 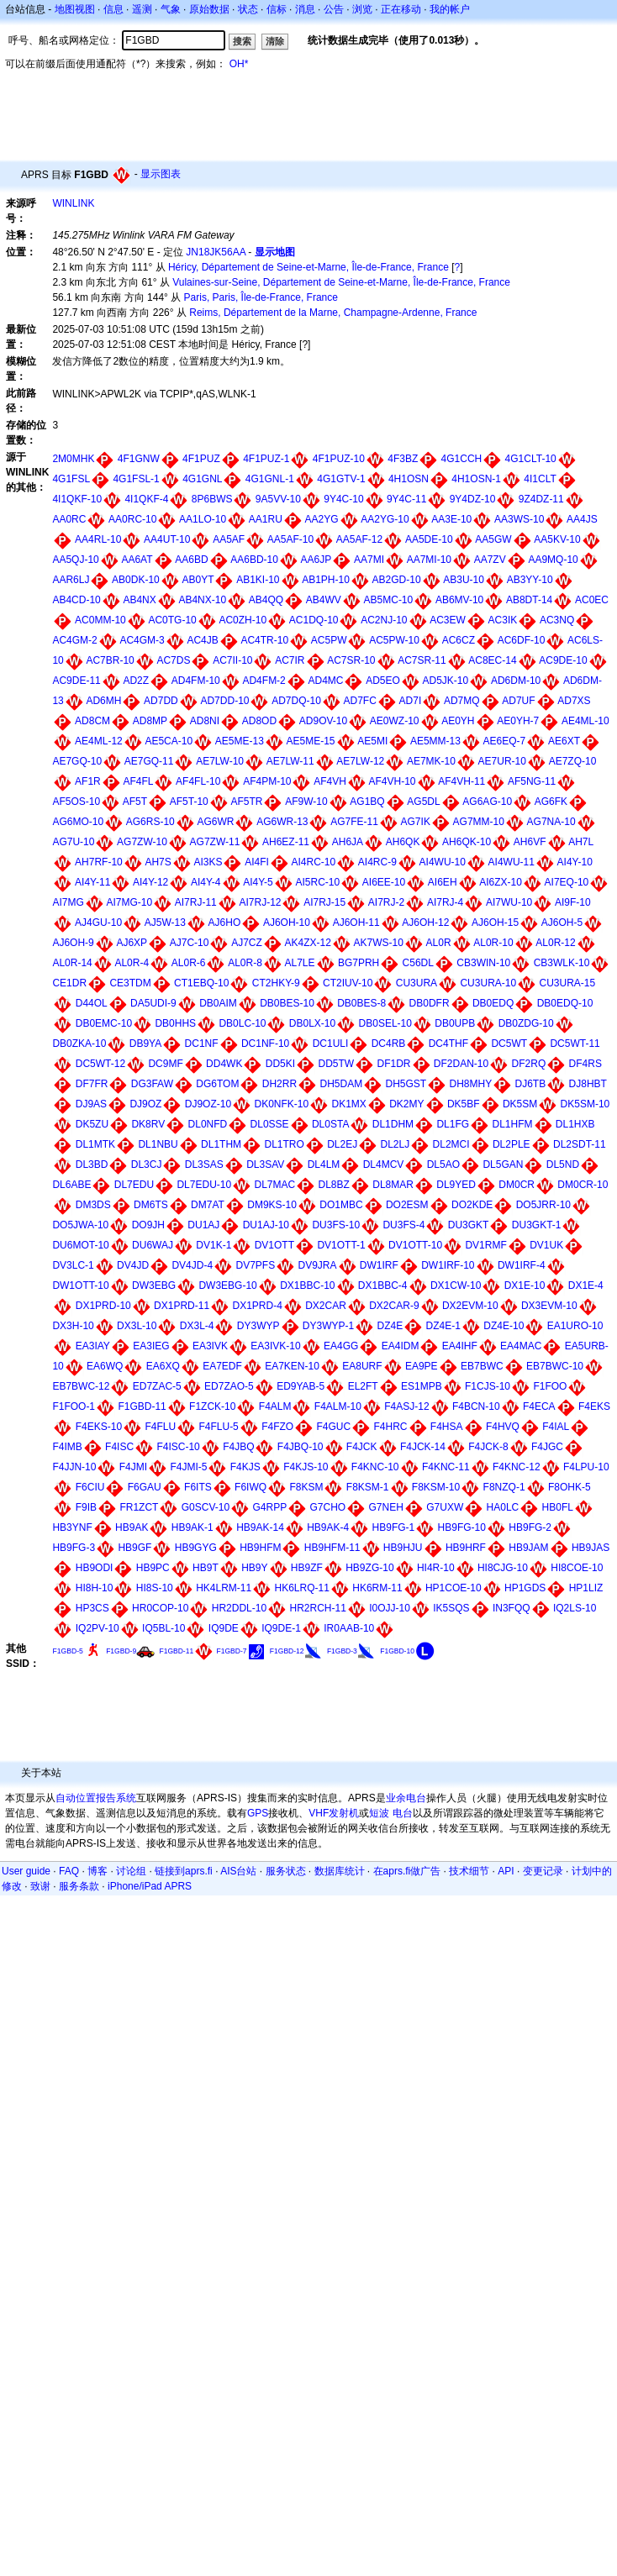 I want to click on 4G1GTV-1, so click(x=341, y=479).